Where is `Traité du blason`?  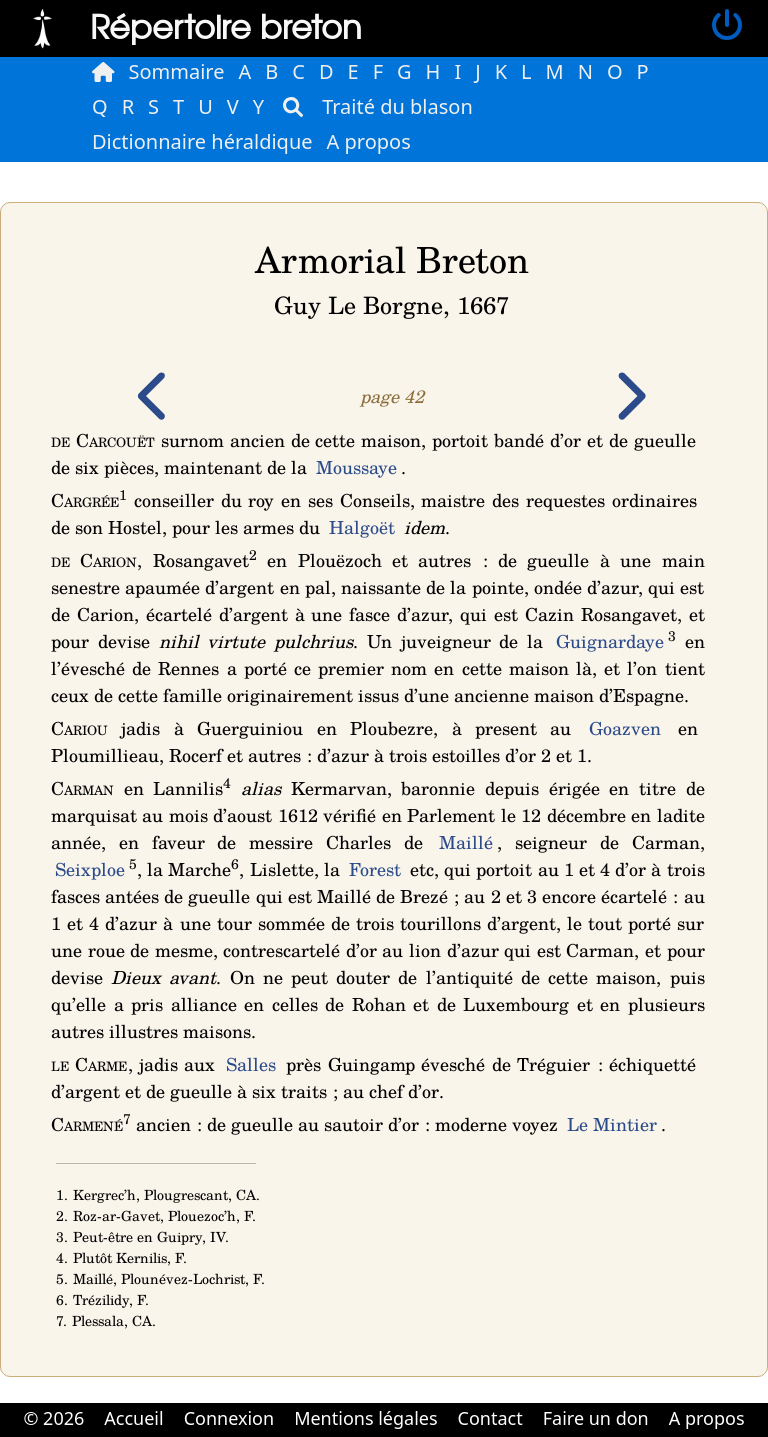
Traité du blason is located at coordinates (397, 106).